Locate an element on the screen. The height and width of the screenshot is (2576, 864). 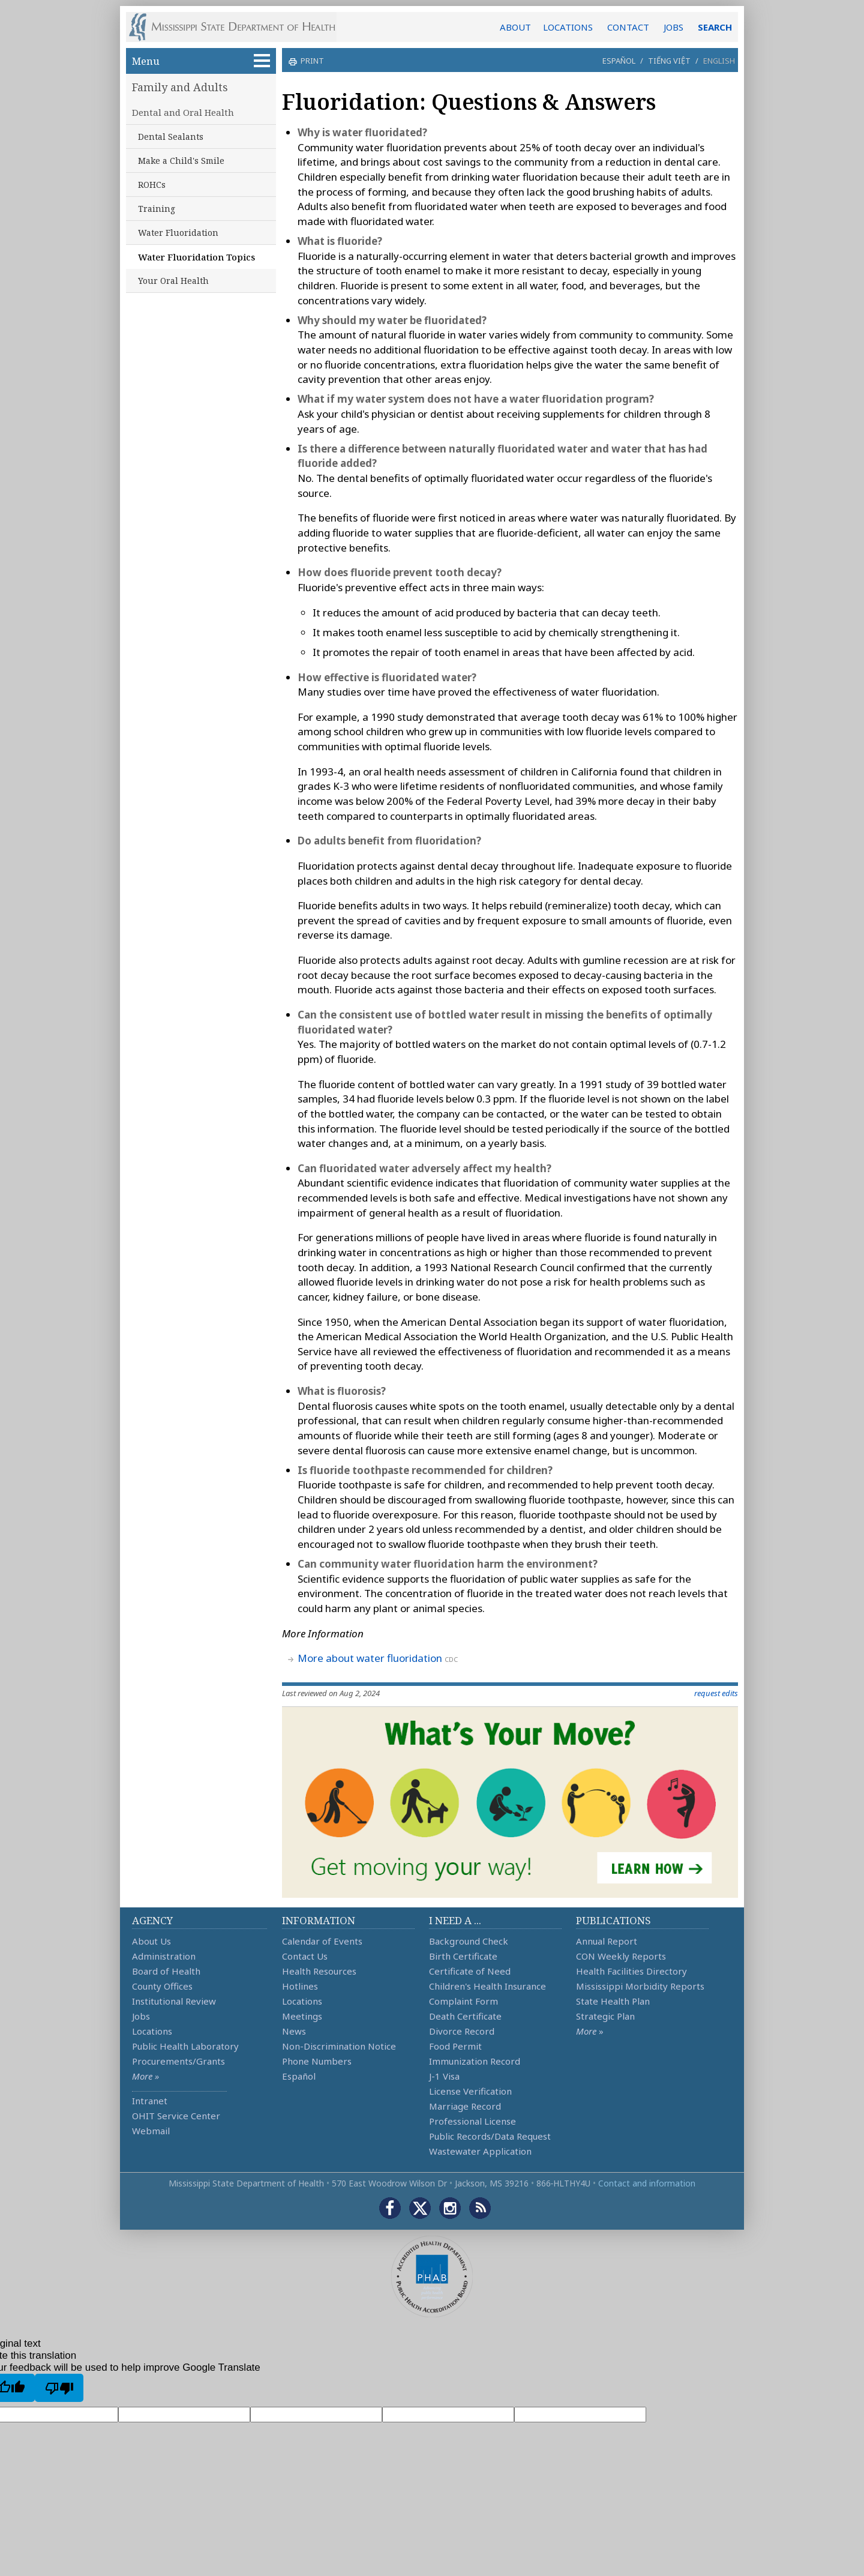
Español is located at coordinates (618, 60).